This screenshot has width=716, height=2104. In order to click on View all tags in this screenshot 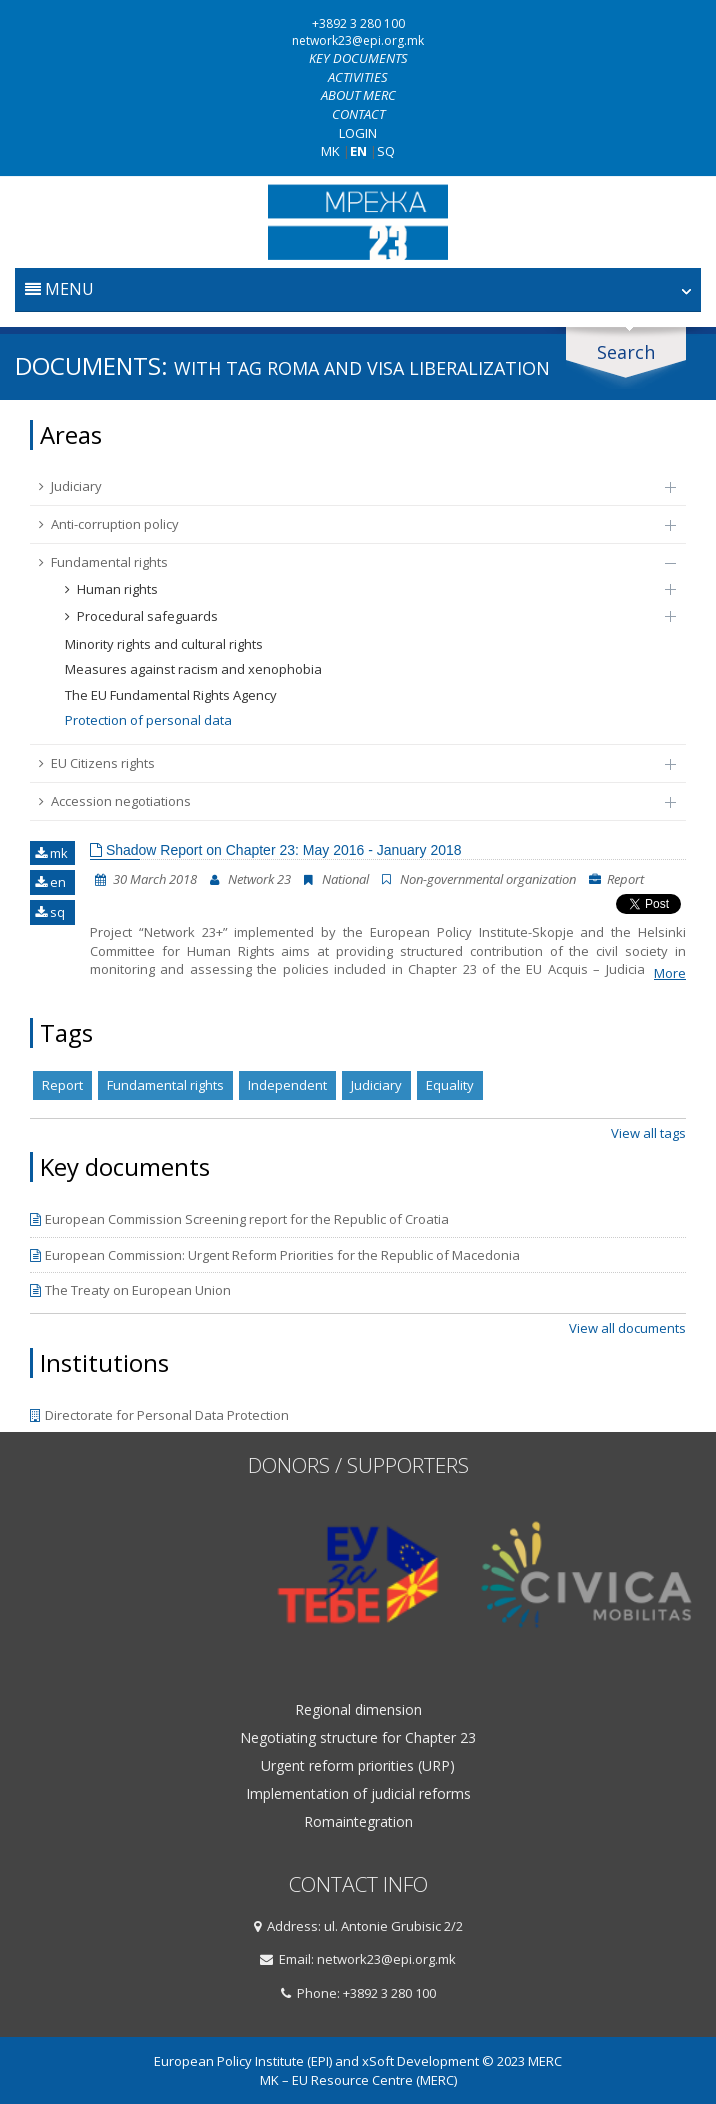, I will do `click(648, 1133)`.